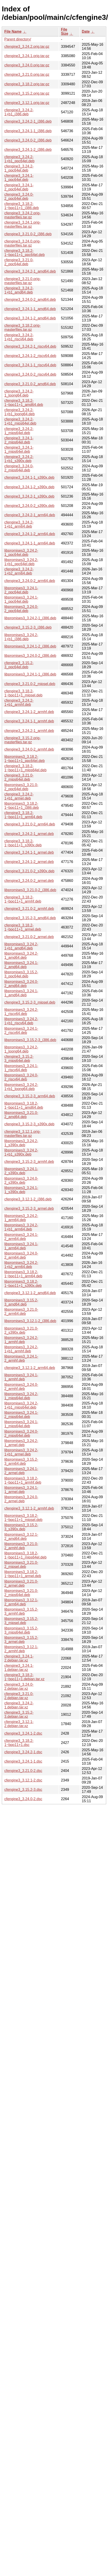  What do you see at coordinates (29, 496) in the screenshot?
I see `cfengine3_3.24.2-1_s390x.deb` at bounding box center [29, 496].